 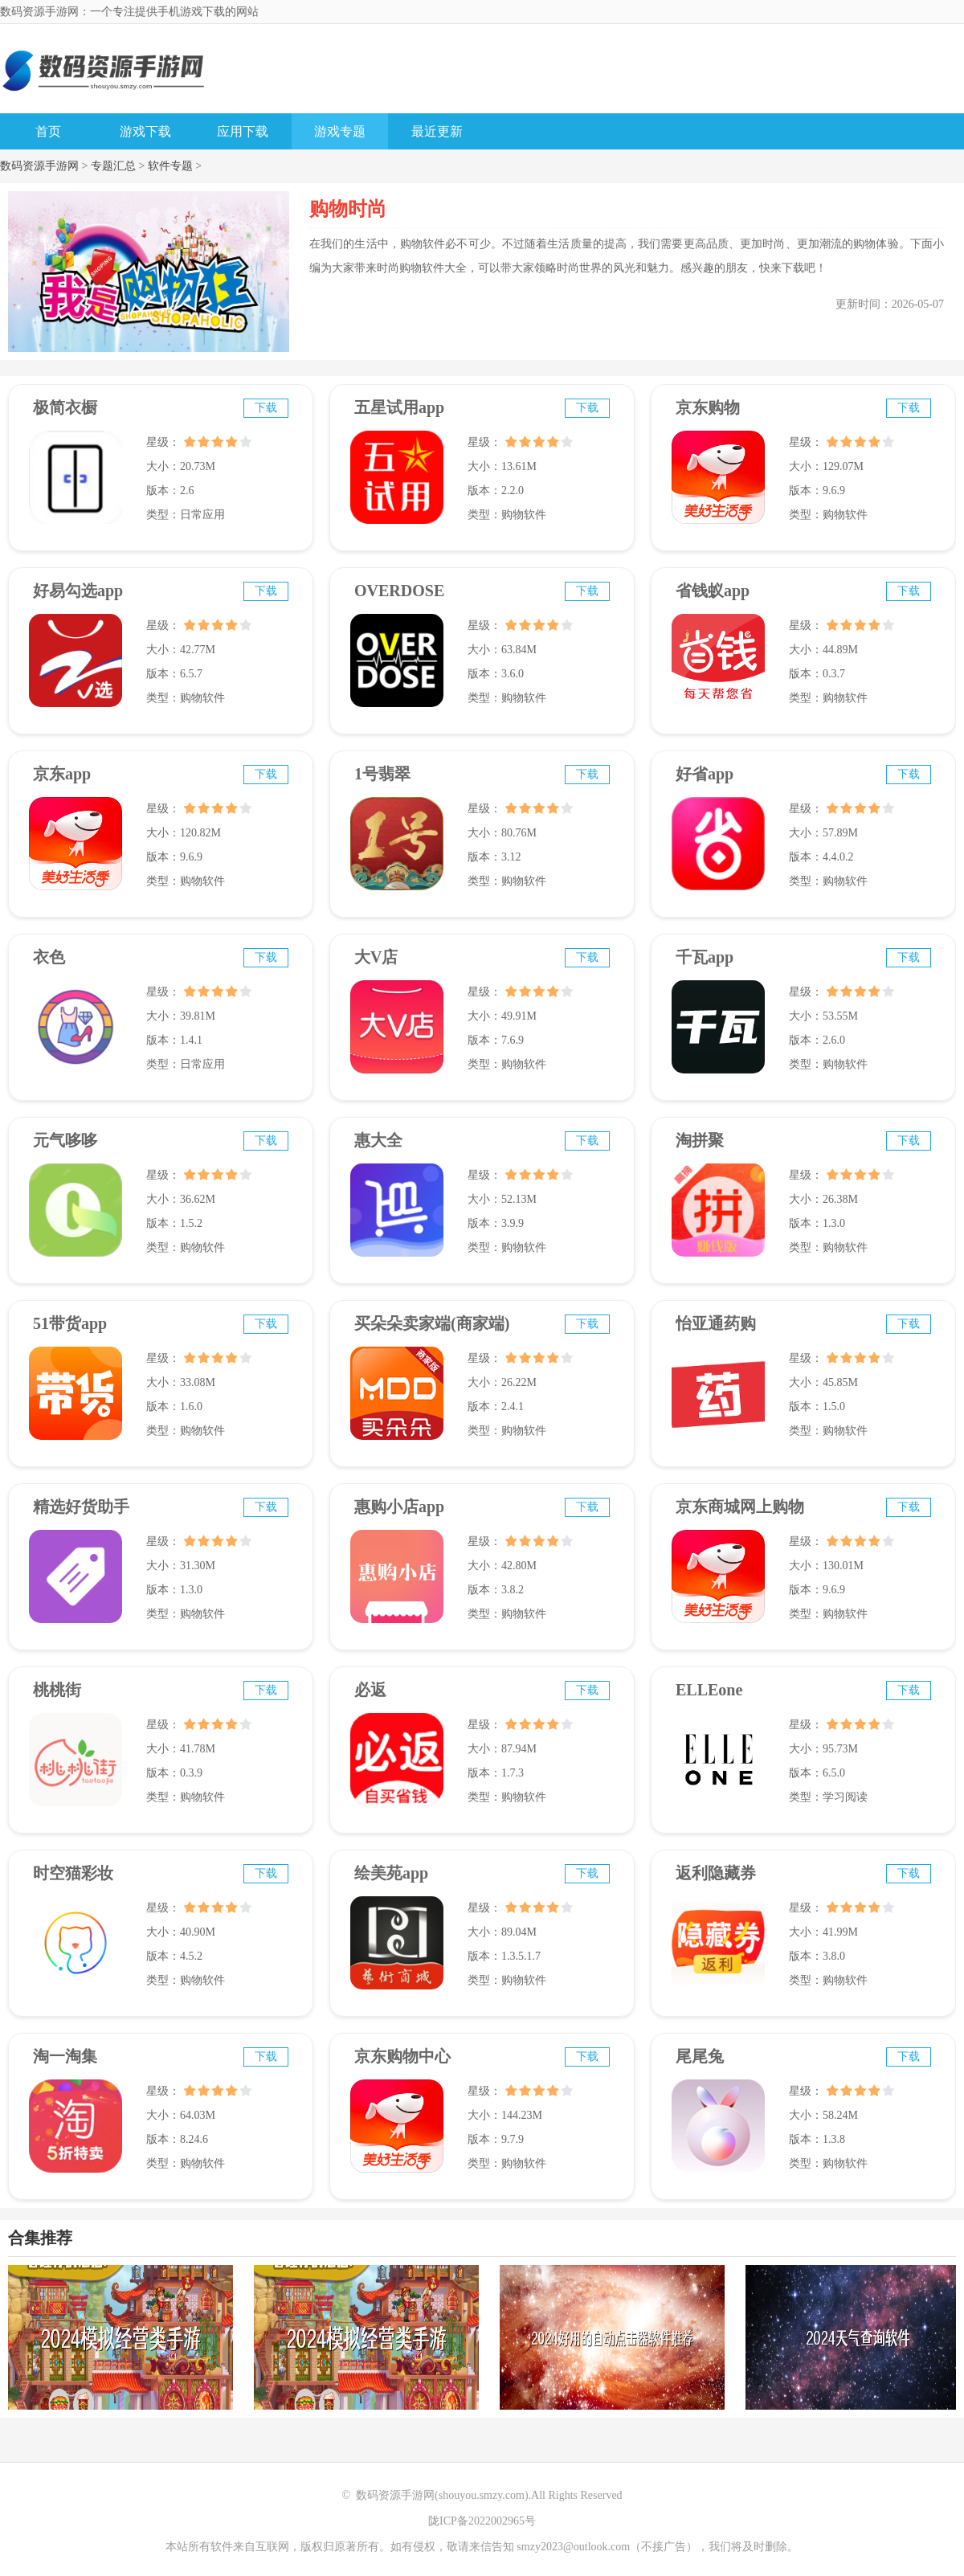 I want to click on 元气哆哆, so click(x=65, y=1140).